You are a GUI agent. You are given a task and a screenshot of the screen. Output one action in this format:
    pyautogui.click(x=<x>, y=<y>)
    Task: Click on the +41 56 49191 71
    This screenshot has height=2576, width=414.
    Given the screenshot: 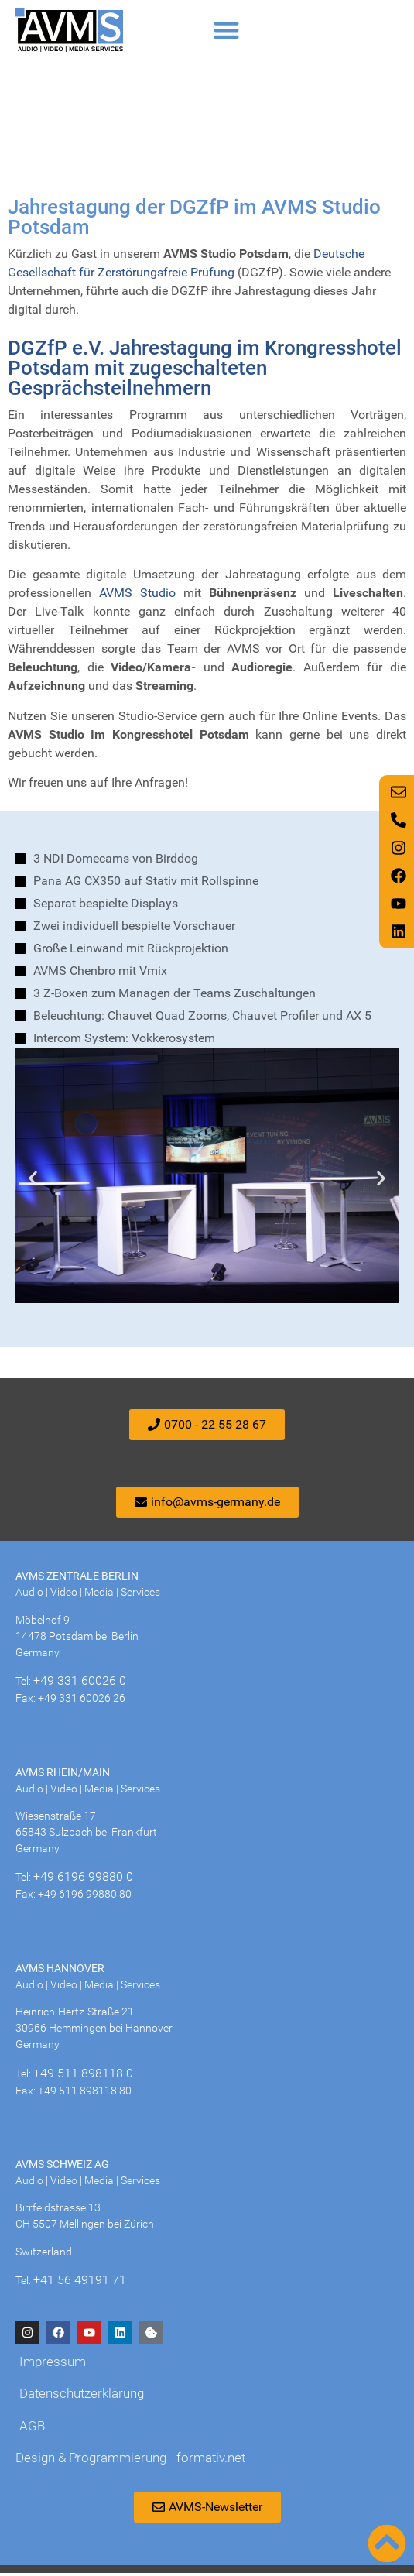 What is the action you would take?
    pyautogui.click(x=79, y=2283)
    